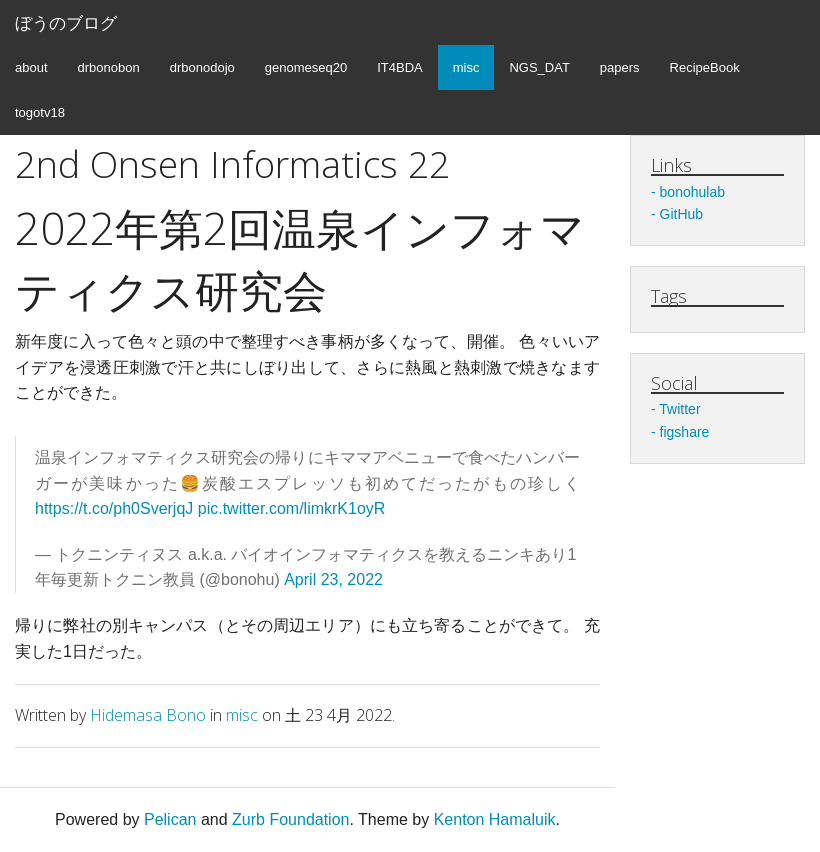 This screenshot has height=852, width=820. I want to click on RecipeBook, so click(705, 67).